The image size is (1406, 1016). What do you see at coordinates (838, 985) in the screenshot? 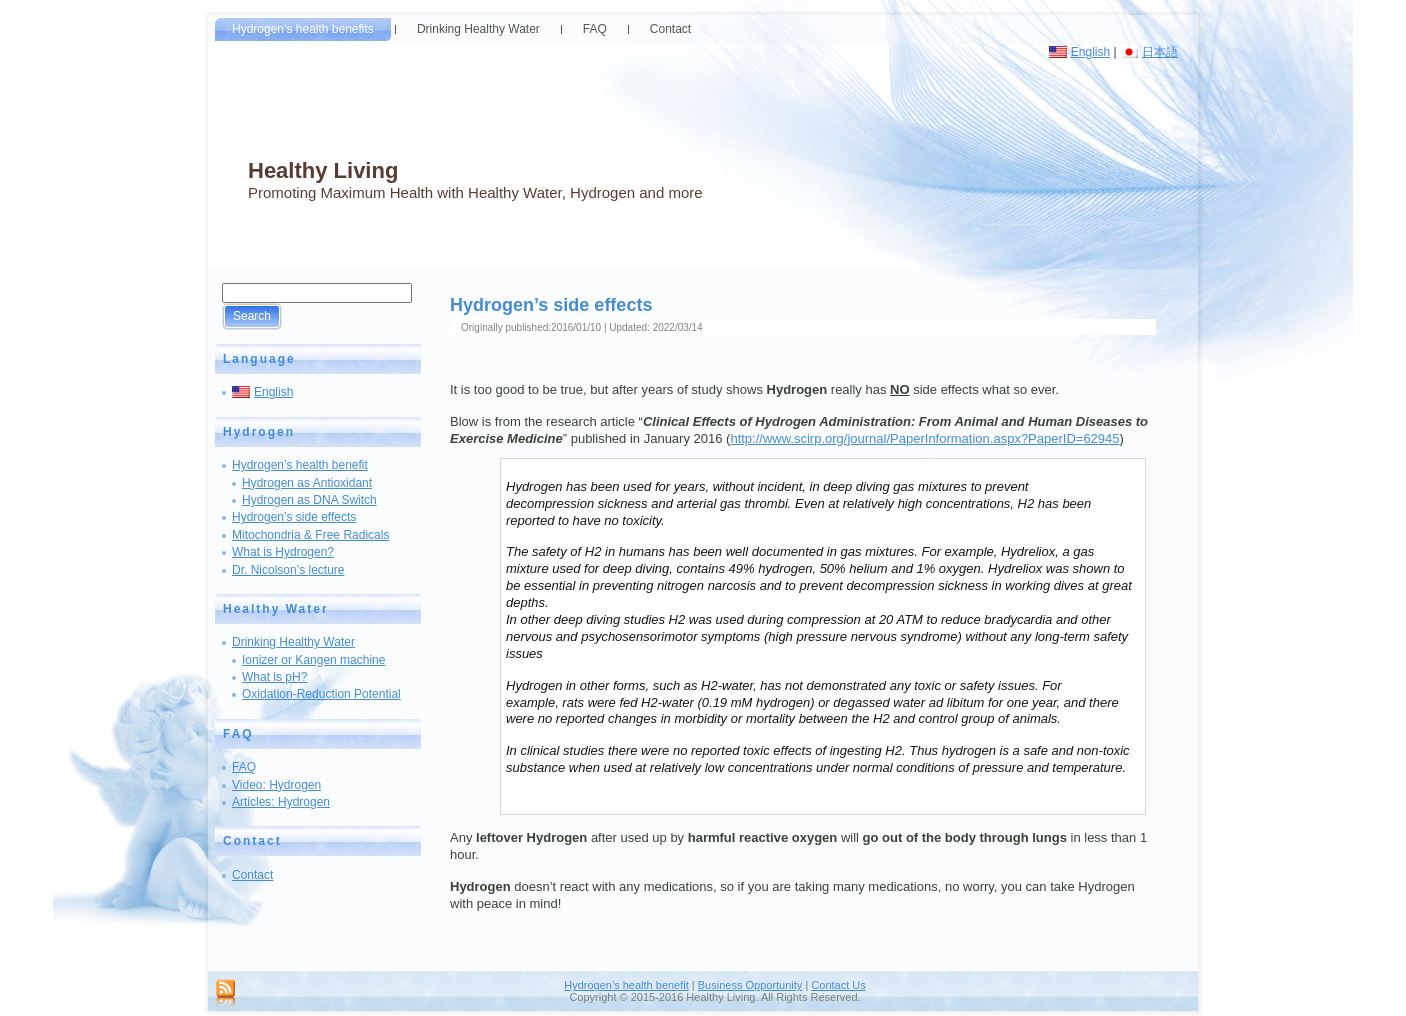
I see `Contact Us` at bounding box center [838, 985].